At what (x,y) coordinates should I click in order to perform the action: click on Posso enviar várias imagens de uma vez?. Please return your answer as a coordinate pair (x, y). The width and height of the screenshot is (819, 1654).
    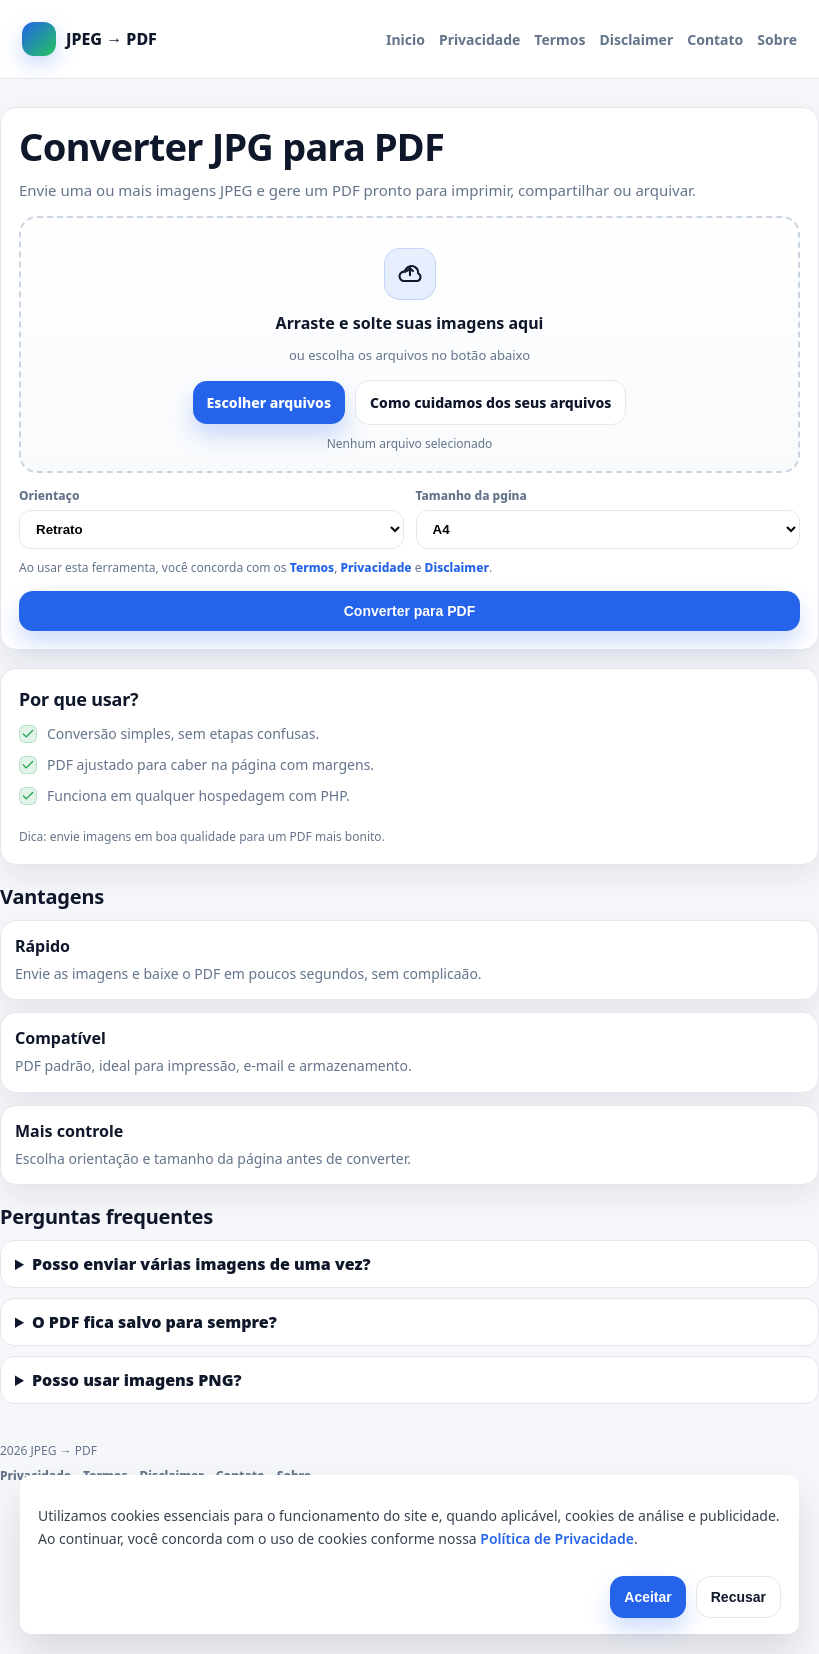
    Looking at the image, I should click on (201, 1264).